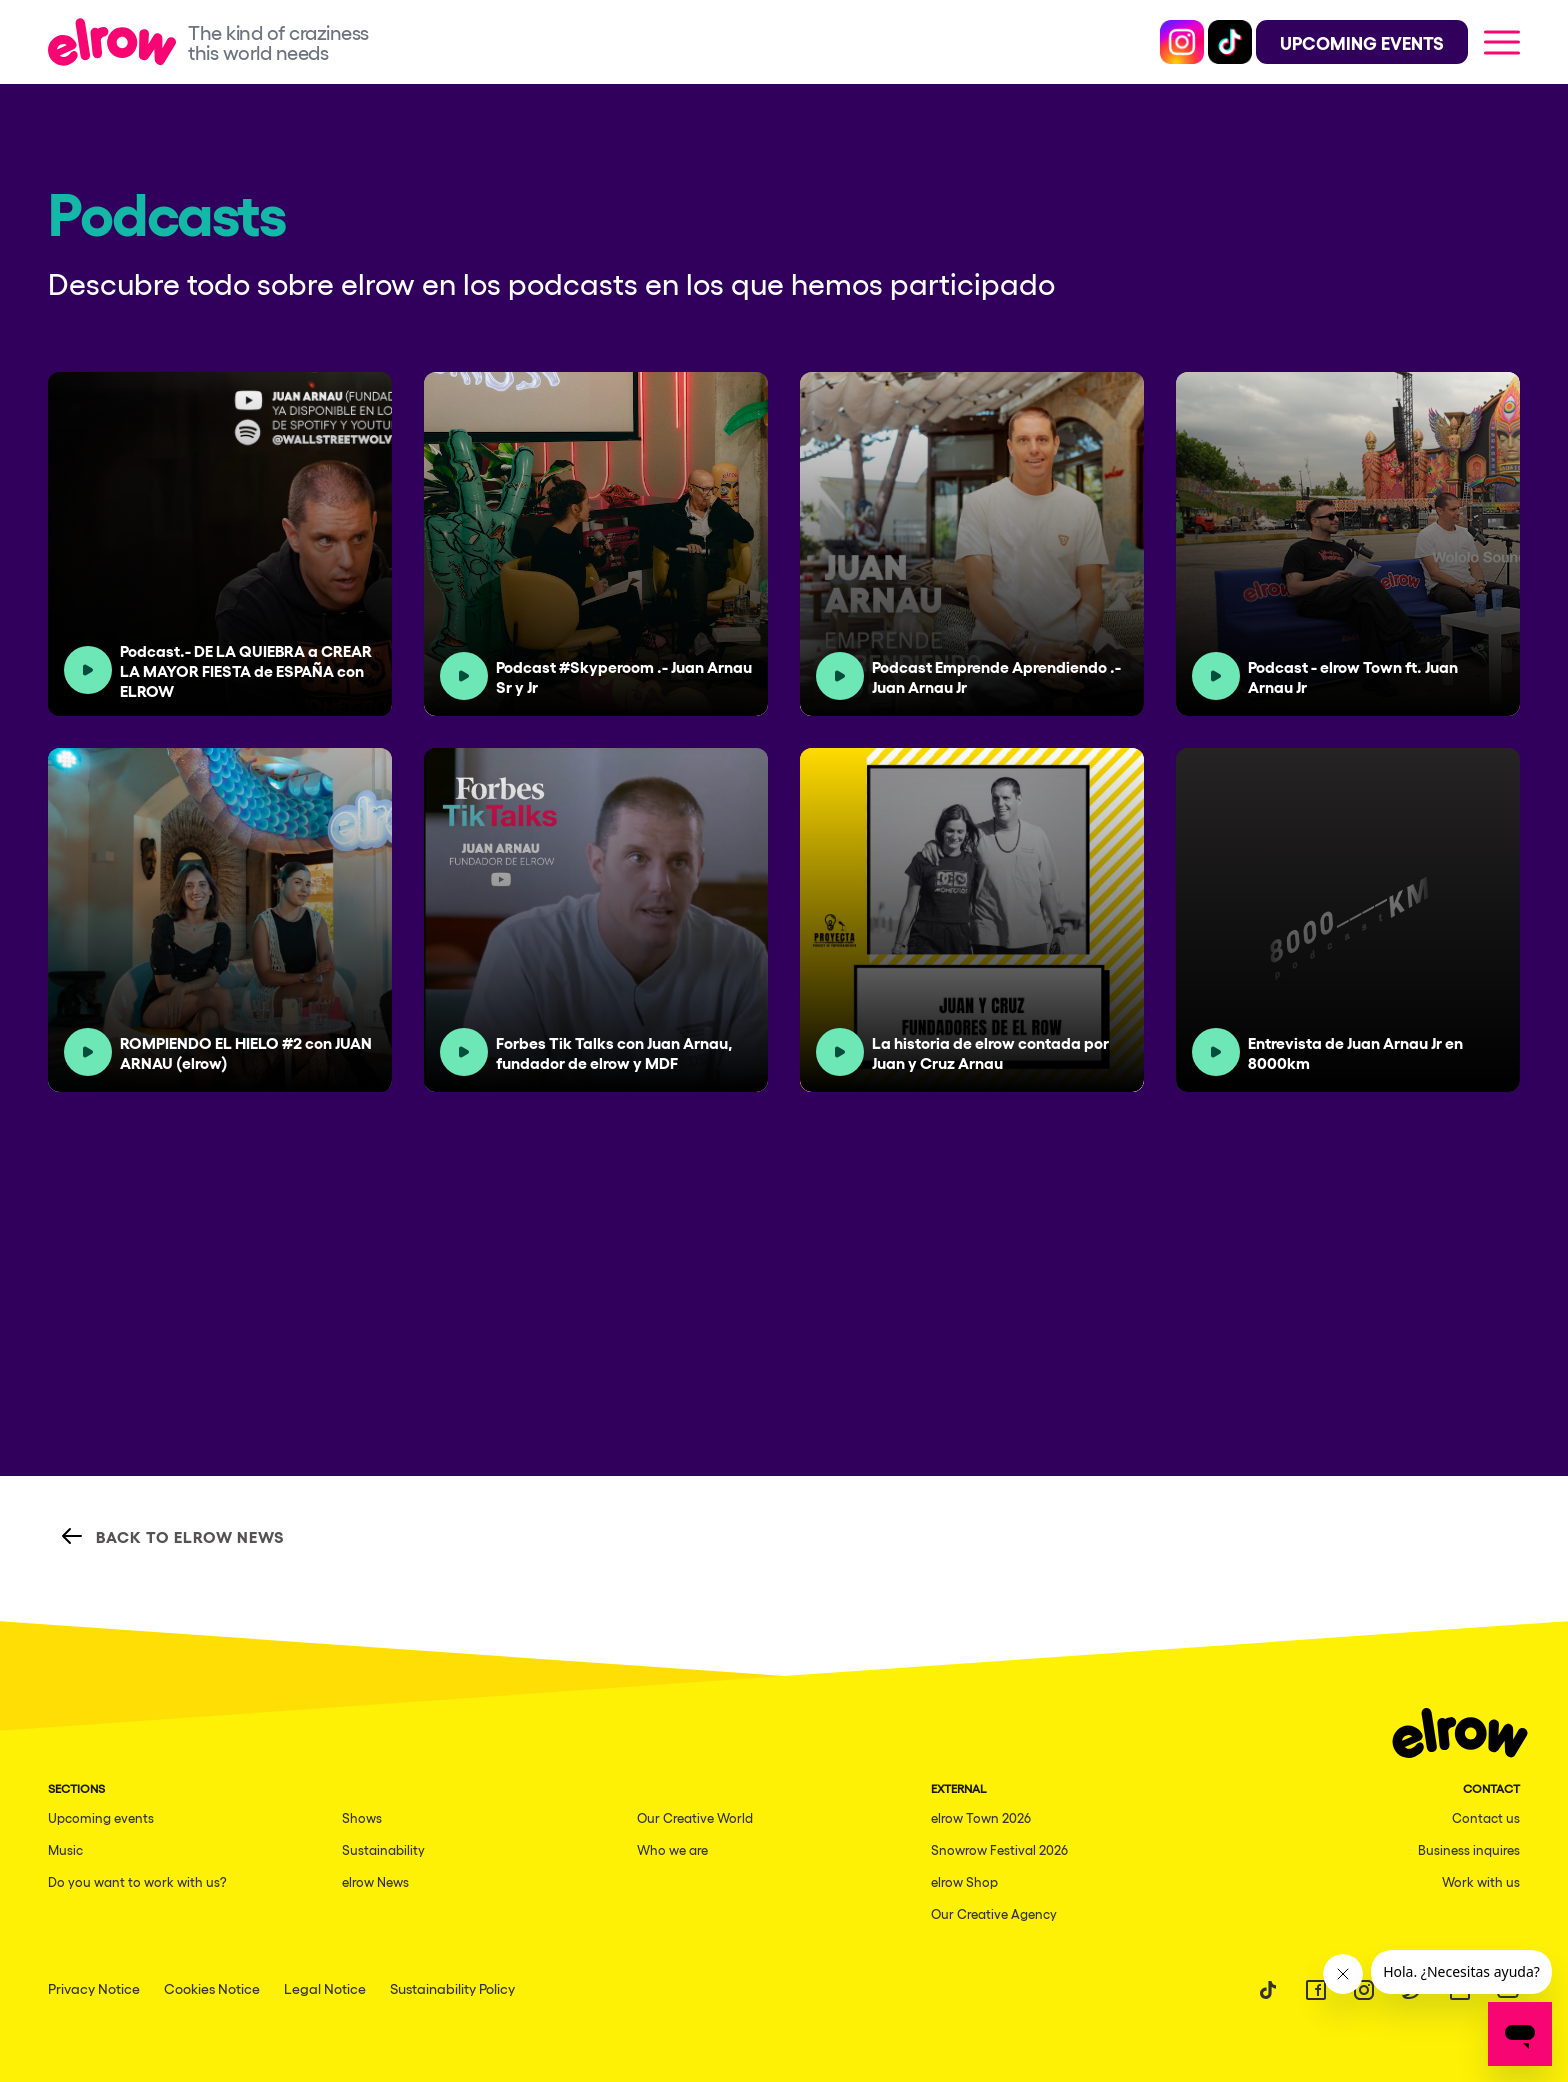 This screenshot has width=1568, height=2082. Describe the element at coordinates (362, 1817) in the screenshot. I see `Shows` at that location.